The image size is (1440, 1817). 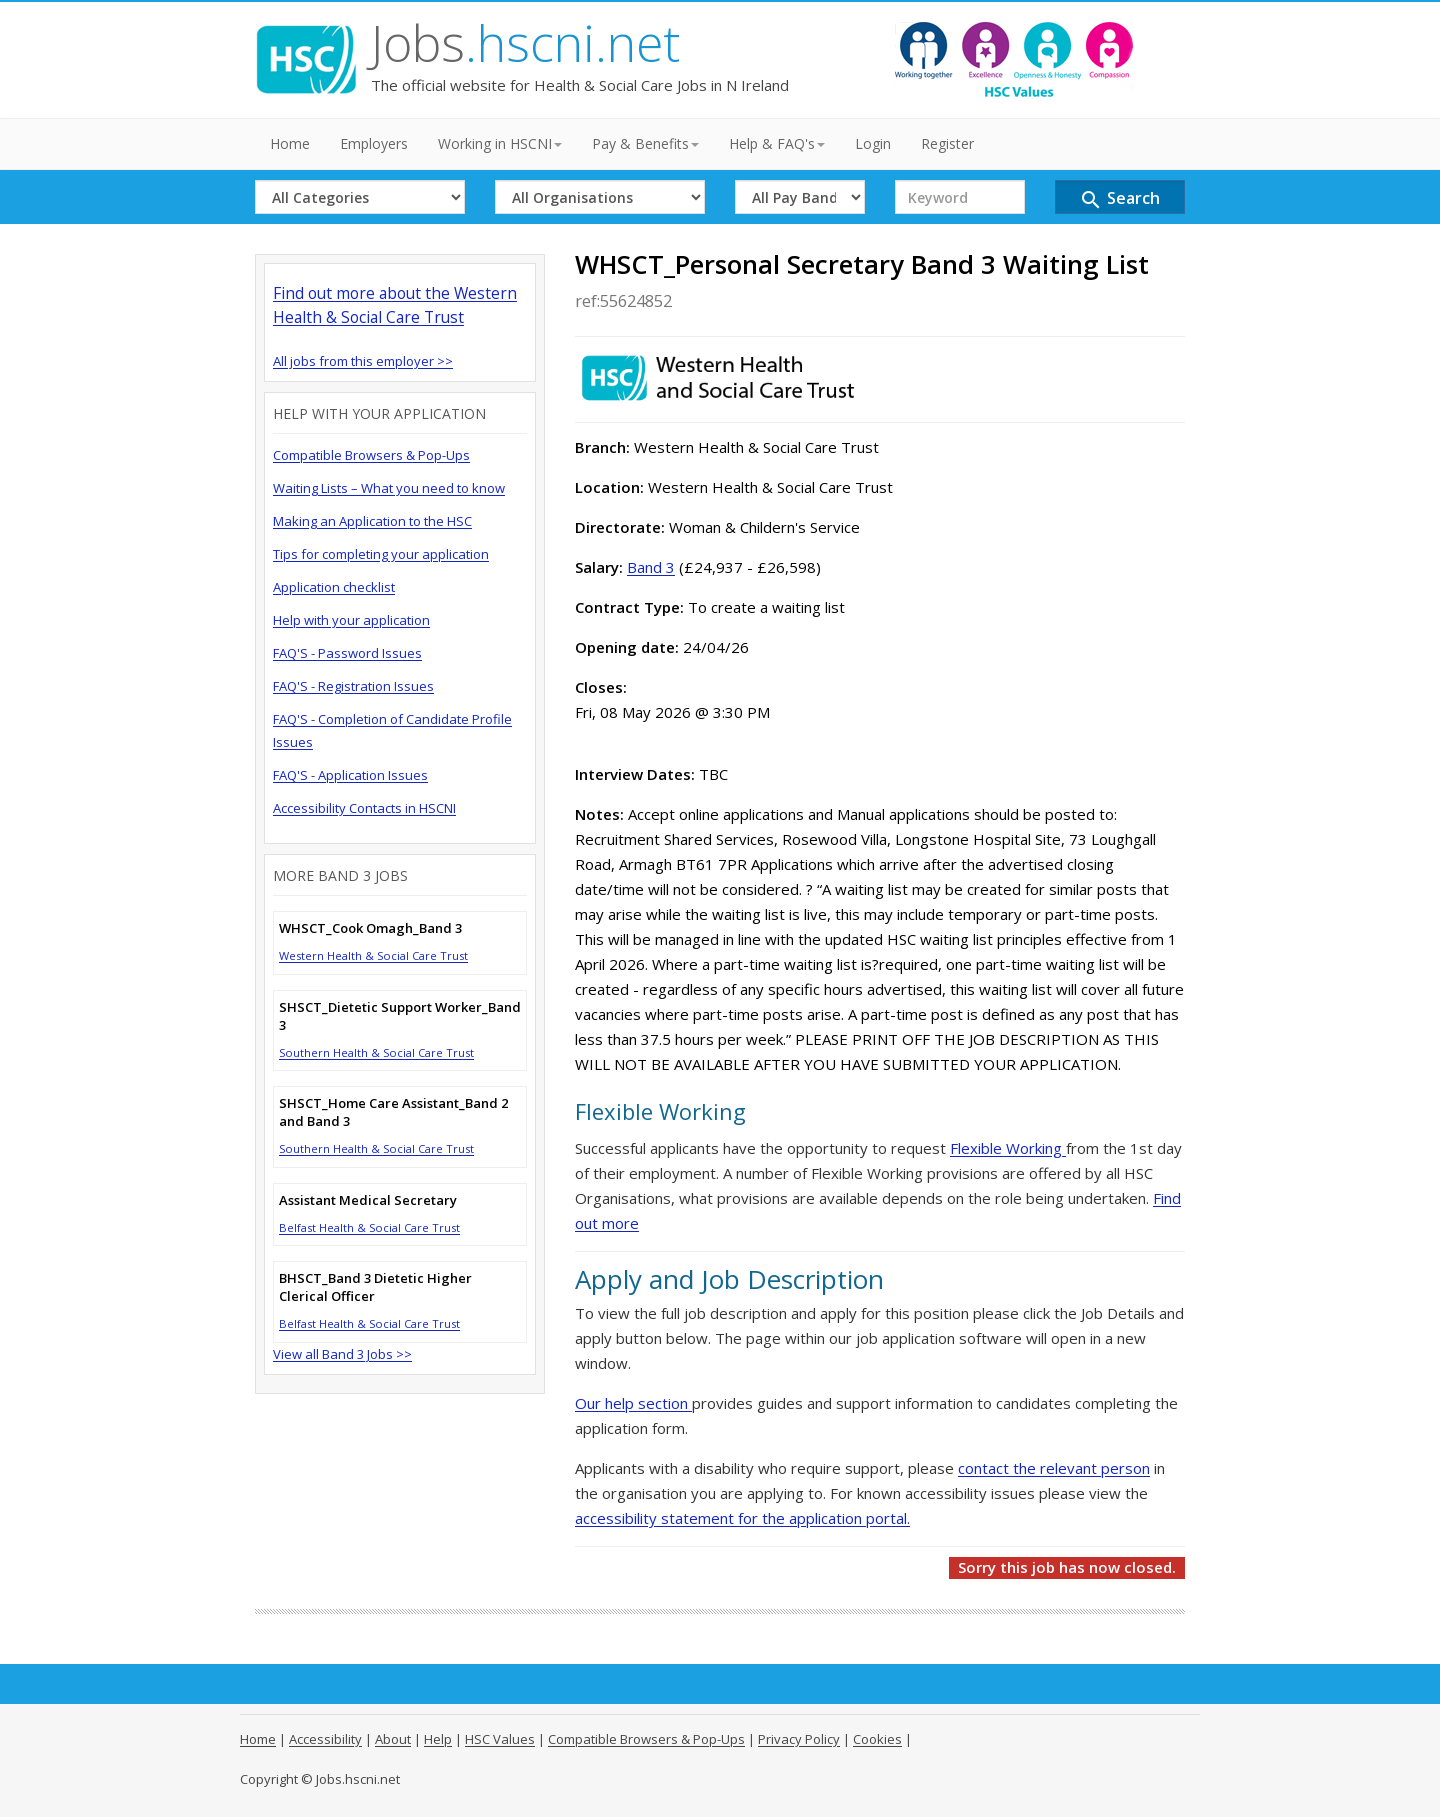 I want to click on Working in HSCNI, so click(x=500, y=143).